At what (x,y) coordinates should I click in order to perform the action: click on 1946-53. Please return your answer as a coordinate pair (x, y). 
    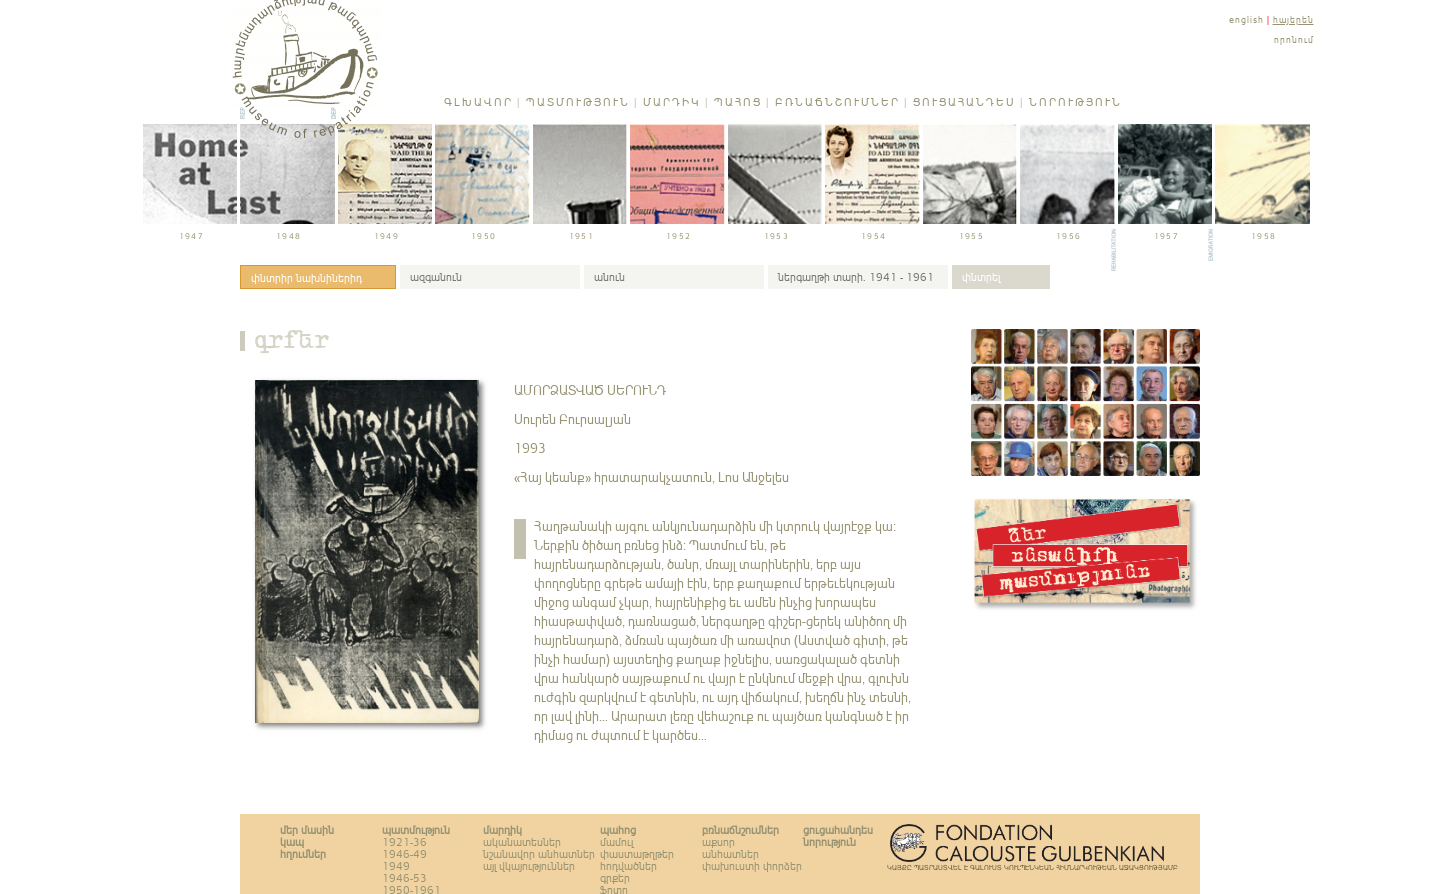
    Looking at the image, I should click on (404, 878).